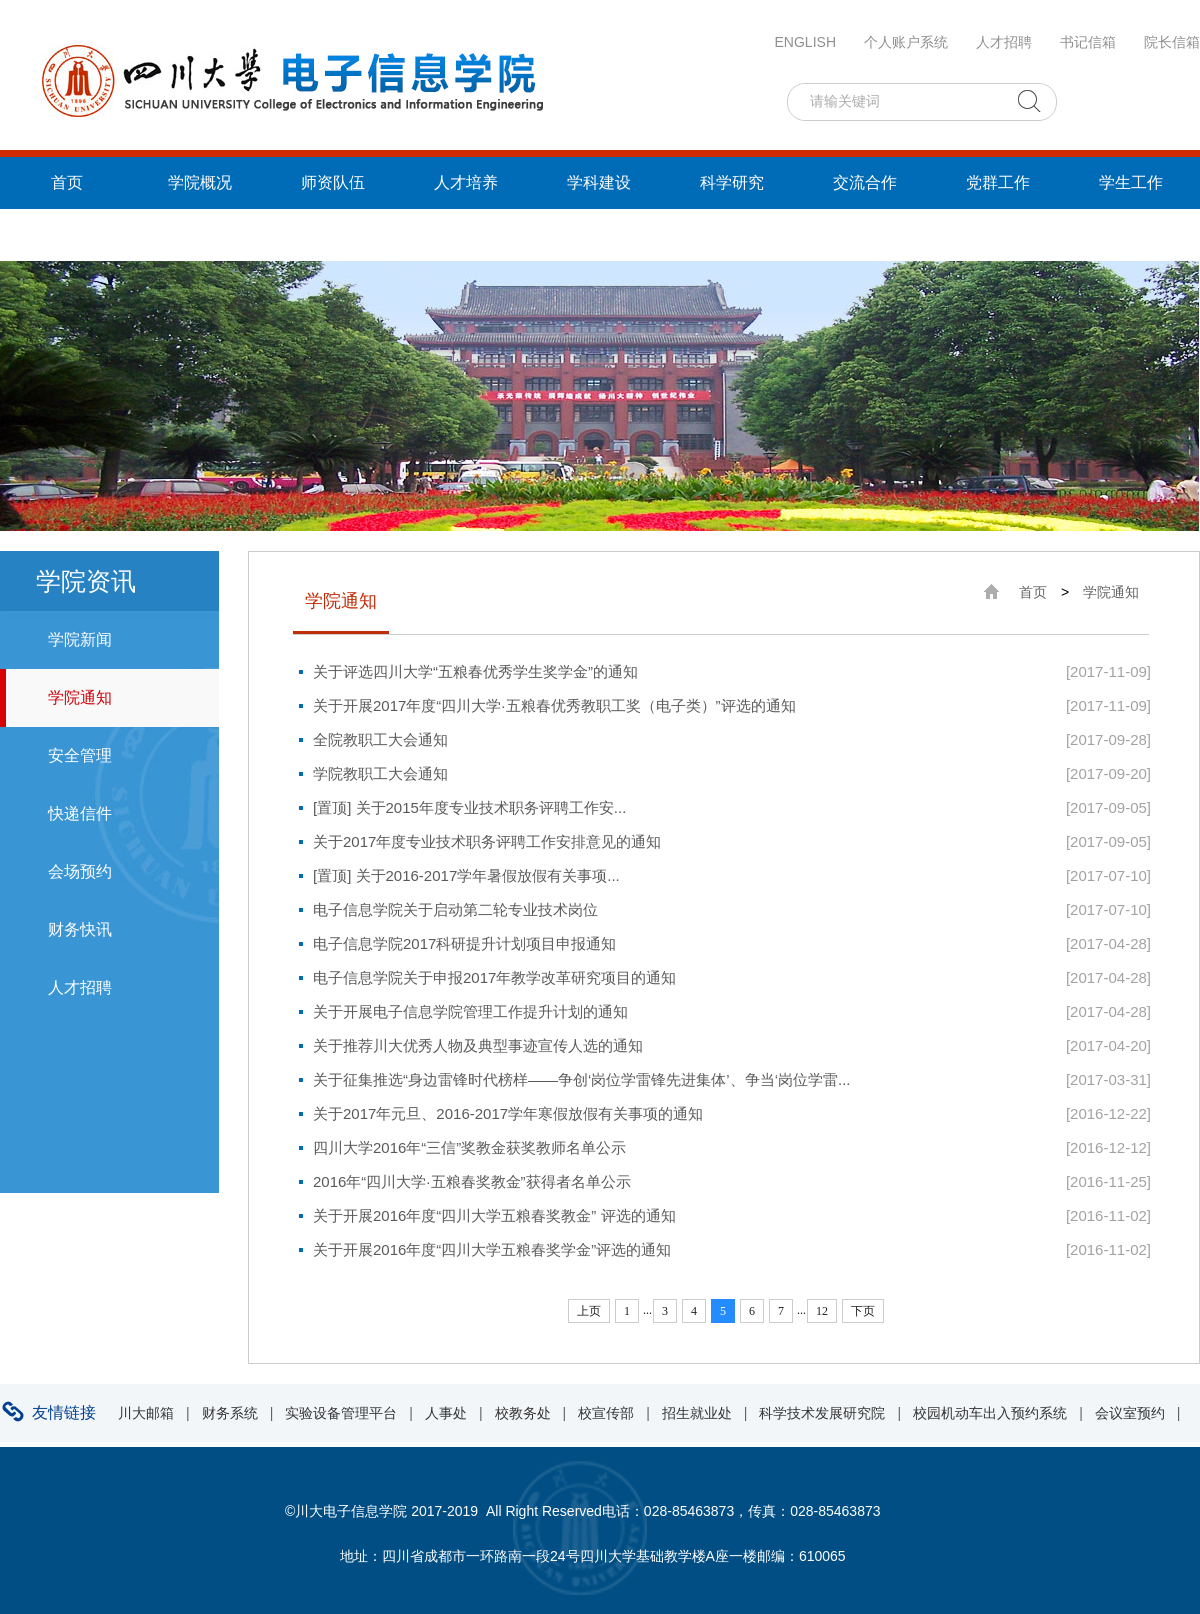  What do you see at coordinates (998, 182) in the screenshot?
I see `党群工作` at bounding box center [998, 182].